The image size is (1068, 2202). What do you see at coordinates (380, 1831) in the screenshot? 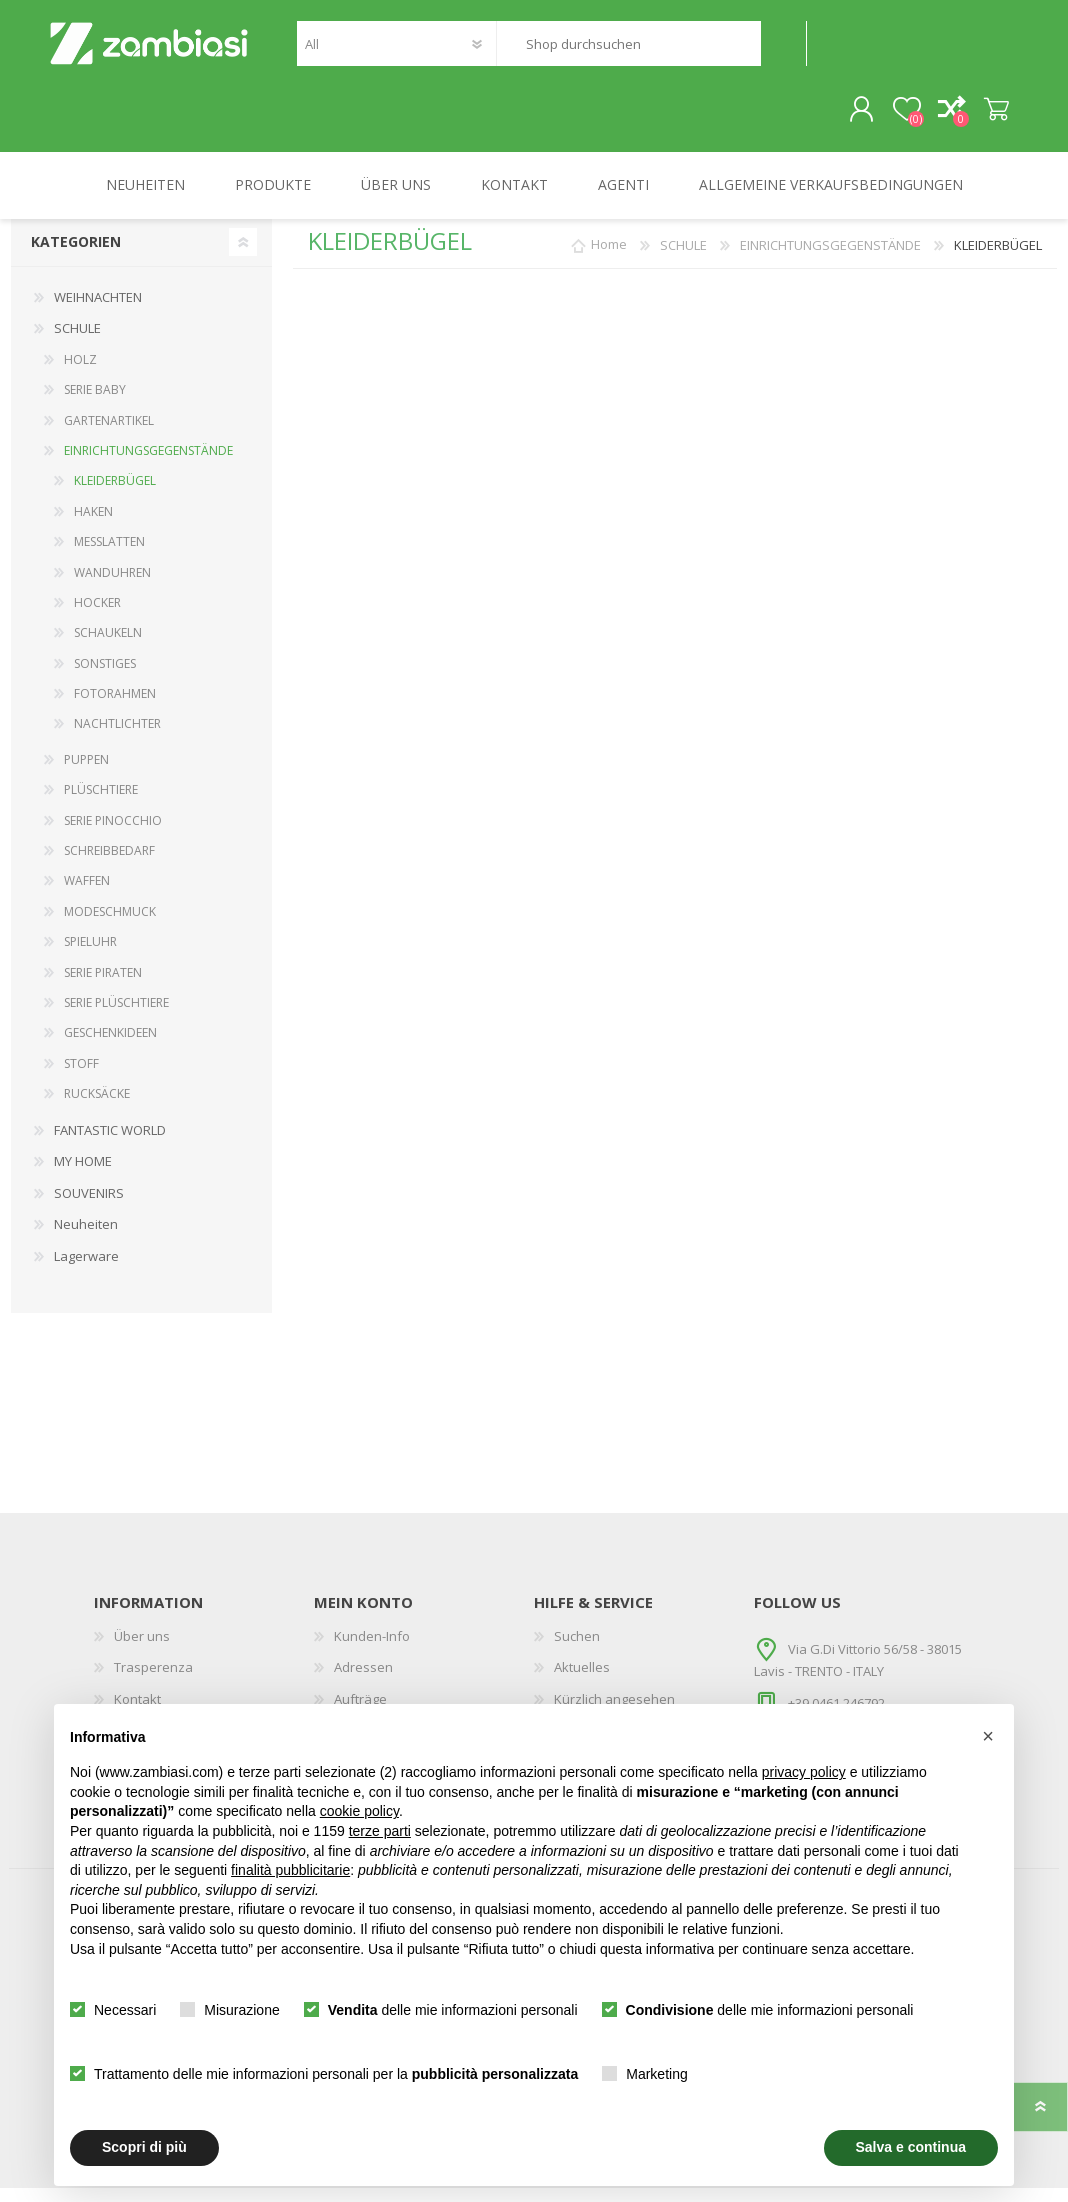
I see `terze parti` at bounding box center [380, 1831].